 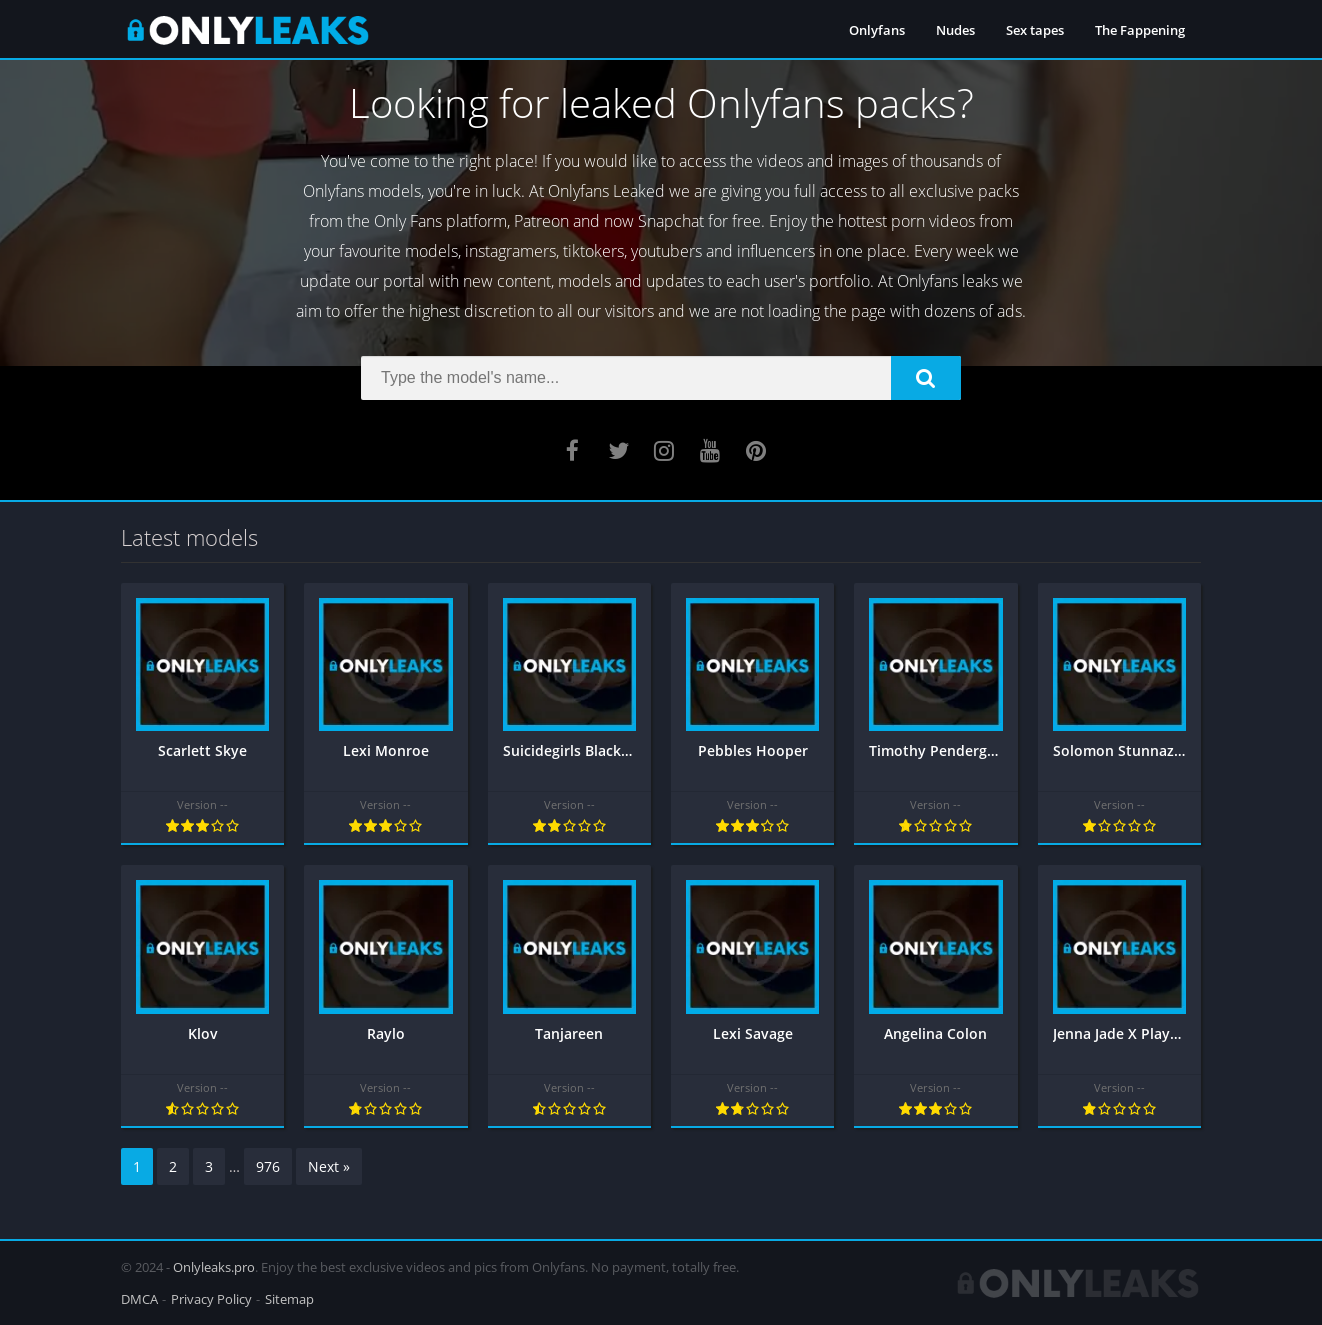 I want to click on The Fappening, so click(x=1140, y=30).